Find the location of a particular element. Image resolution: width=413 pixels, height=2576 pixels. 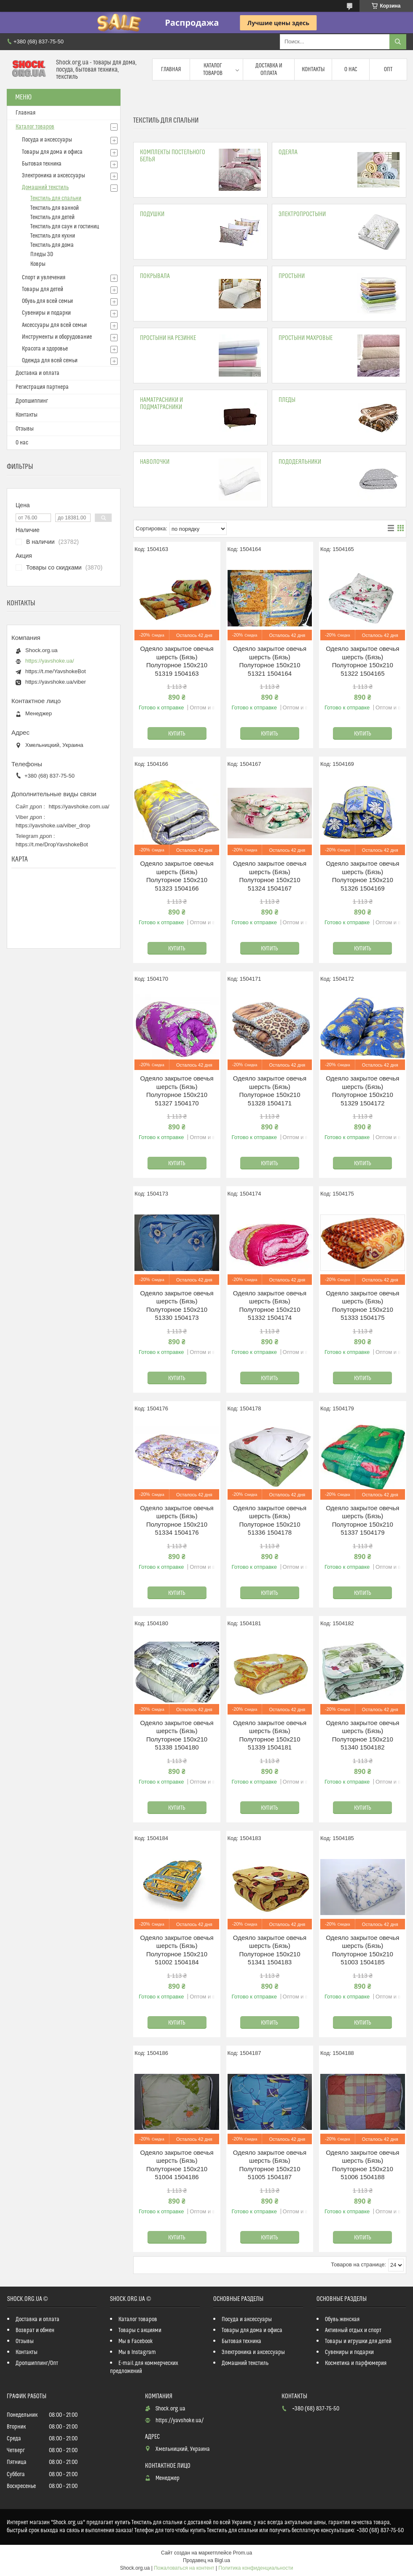

Простыни на резинке is located at coordinates (168, 338).